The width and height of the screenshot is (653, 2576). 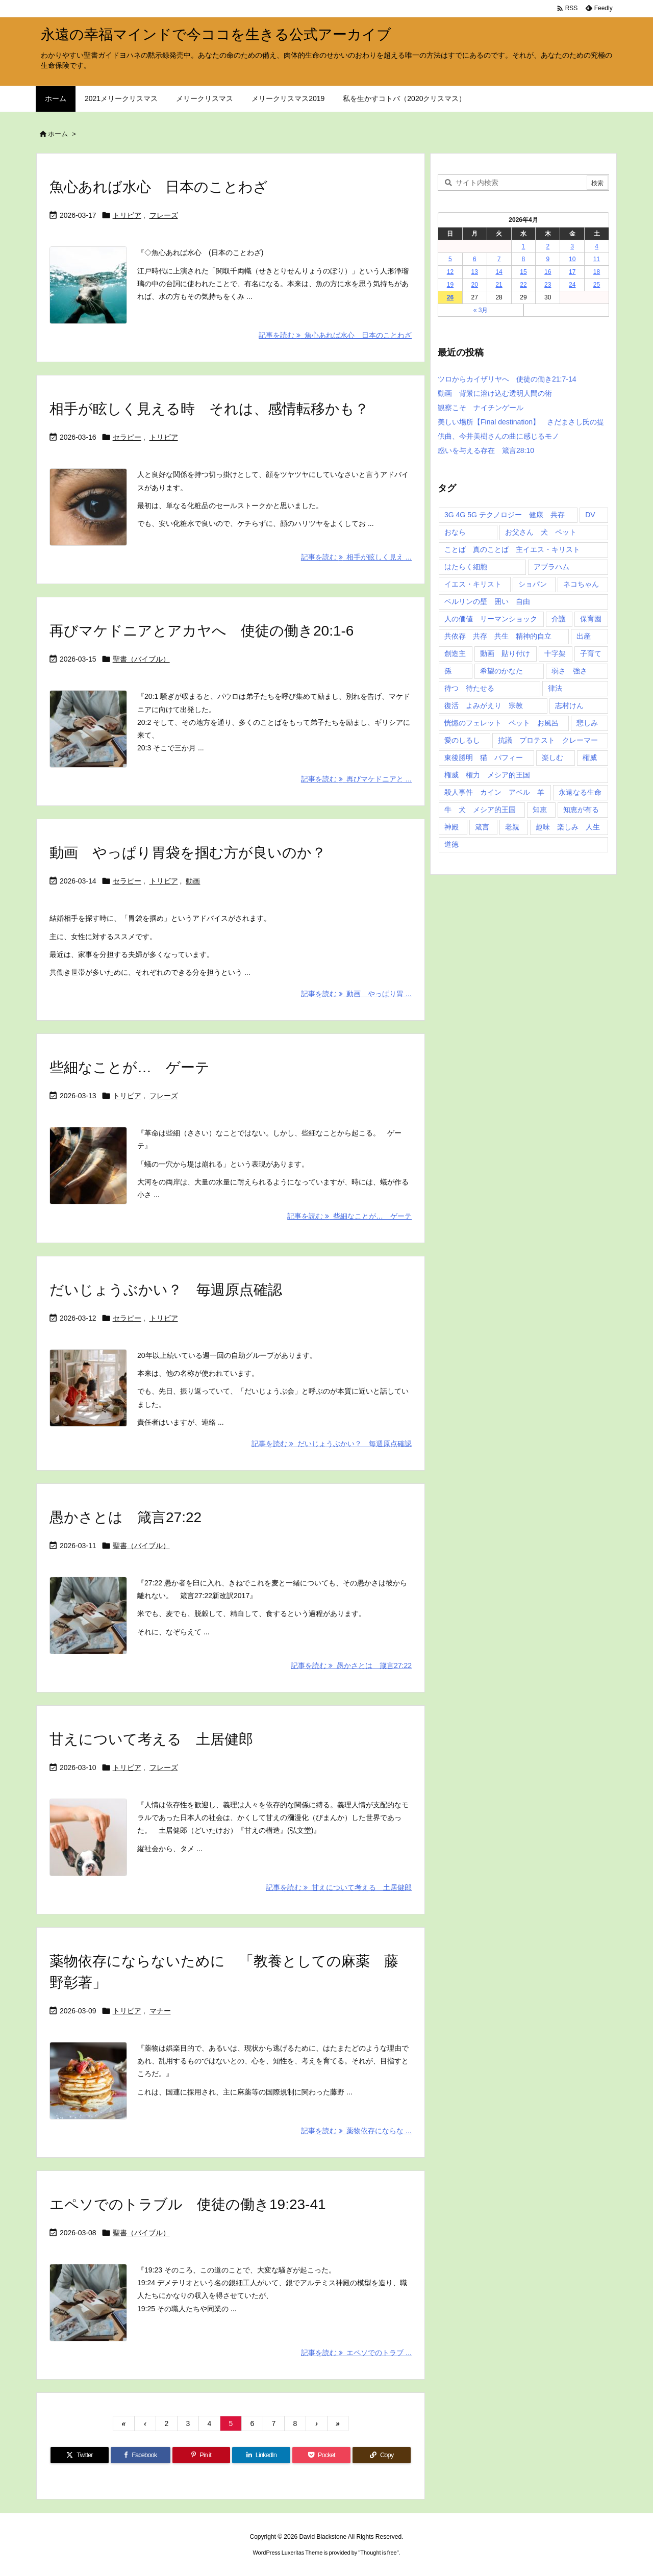 What do you see at coordinates (80, 2455) in the screenshot?
I see `[Twitter]` at bounding box center [80, 2455].